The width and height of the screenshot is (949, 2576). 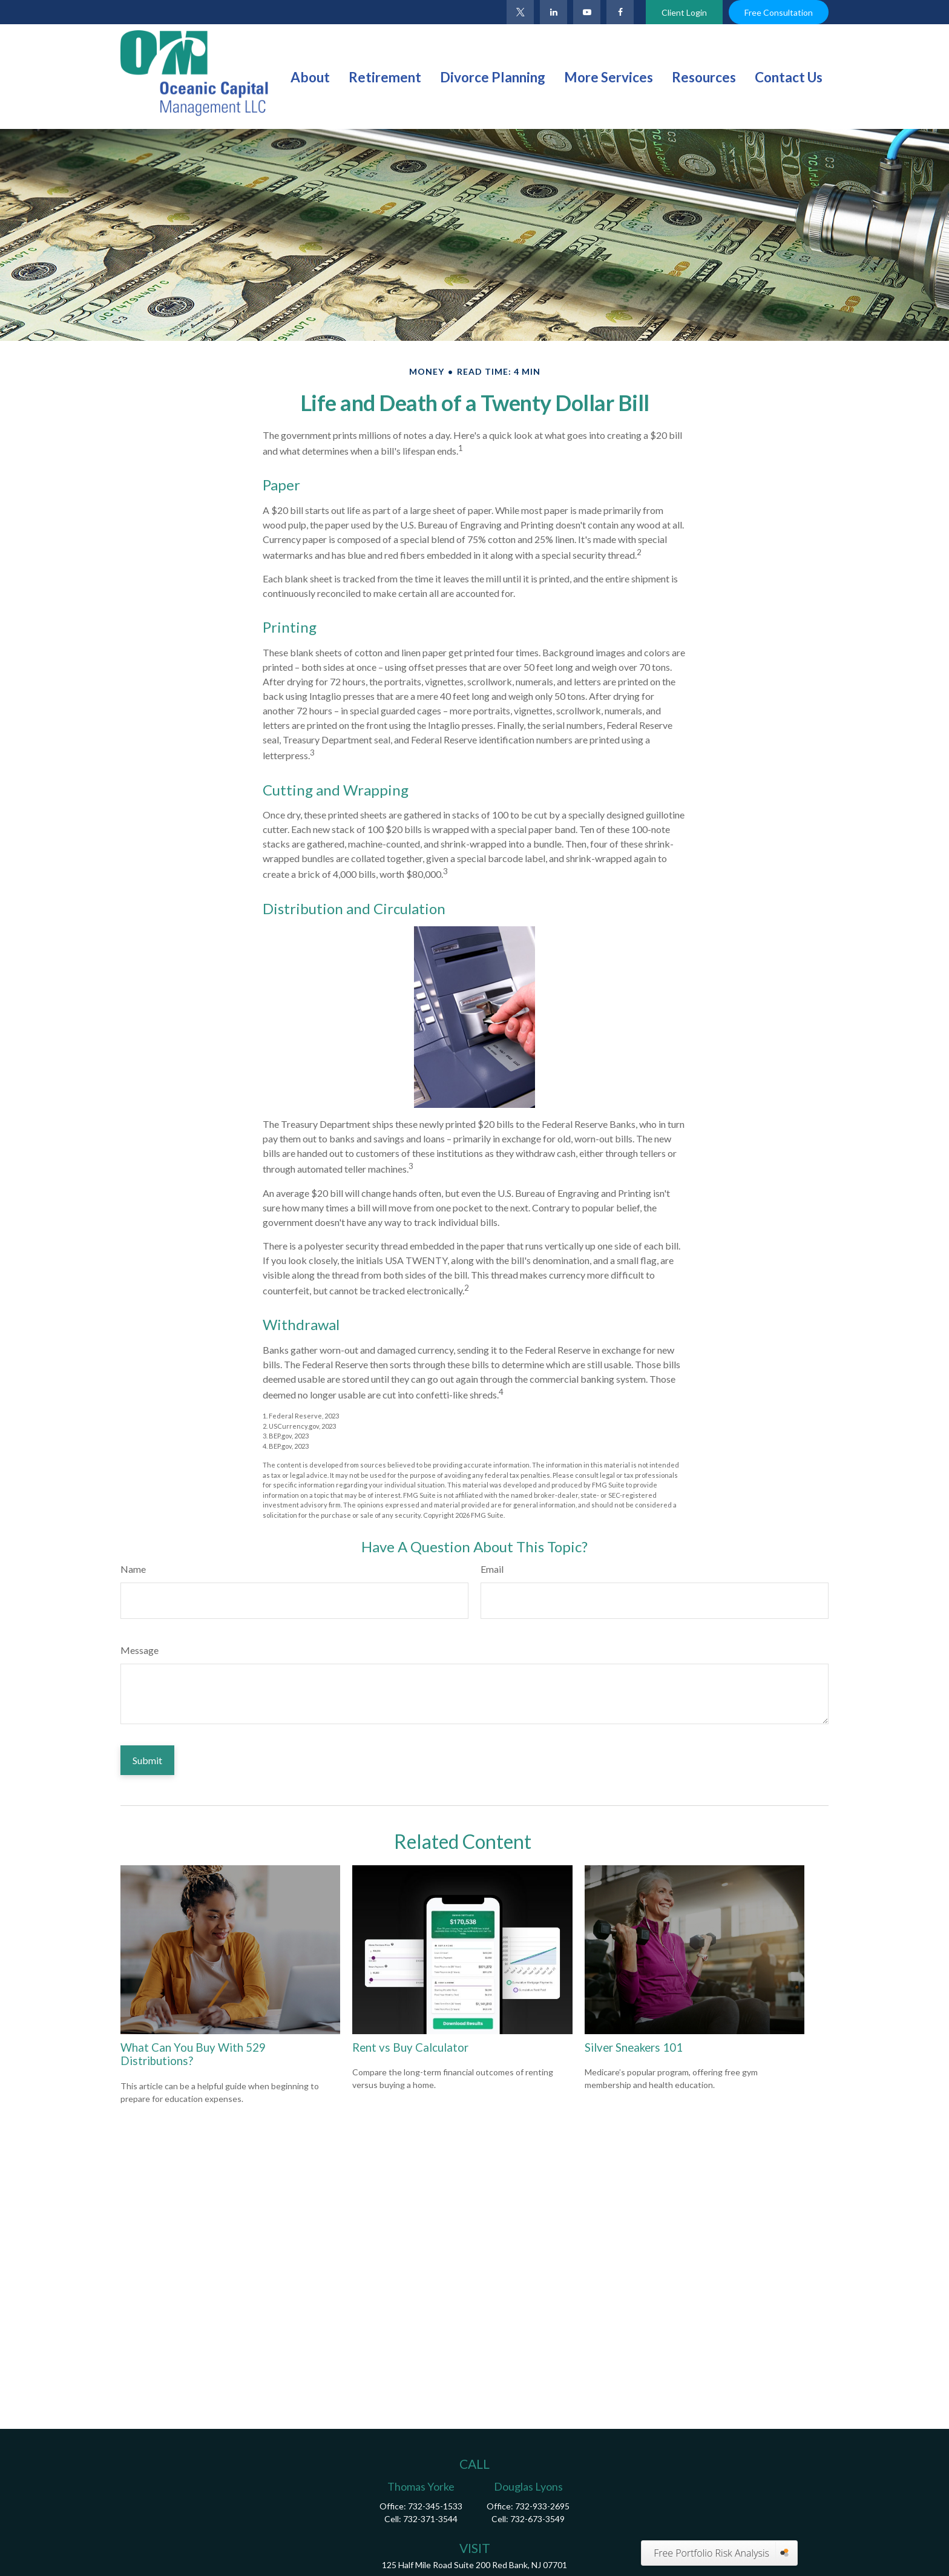 What do you see at coordinates (537, 2519) in the screenshot?
I see `732-673-3549` at bounding box center [537, 2519].